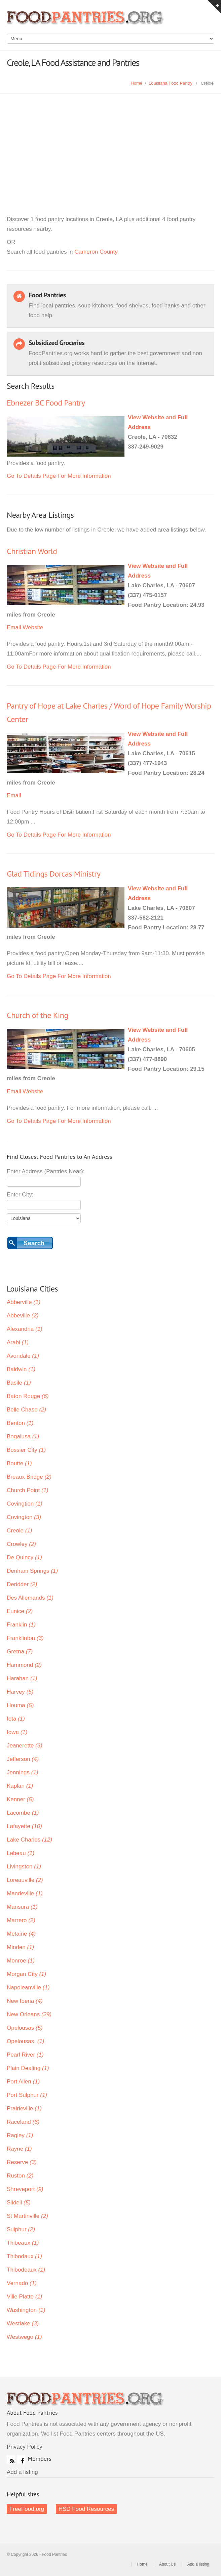  Describe the element at coordinates (23, 1813) in the screenshot. I see `Lacombe` at that location.